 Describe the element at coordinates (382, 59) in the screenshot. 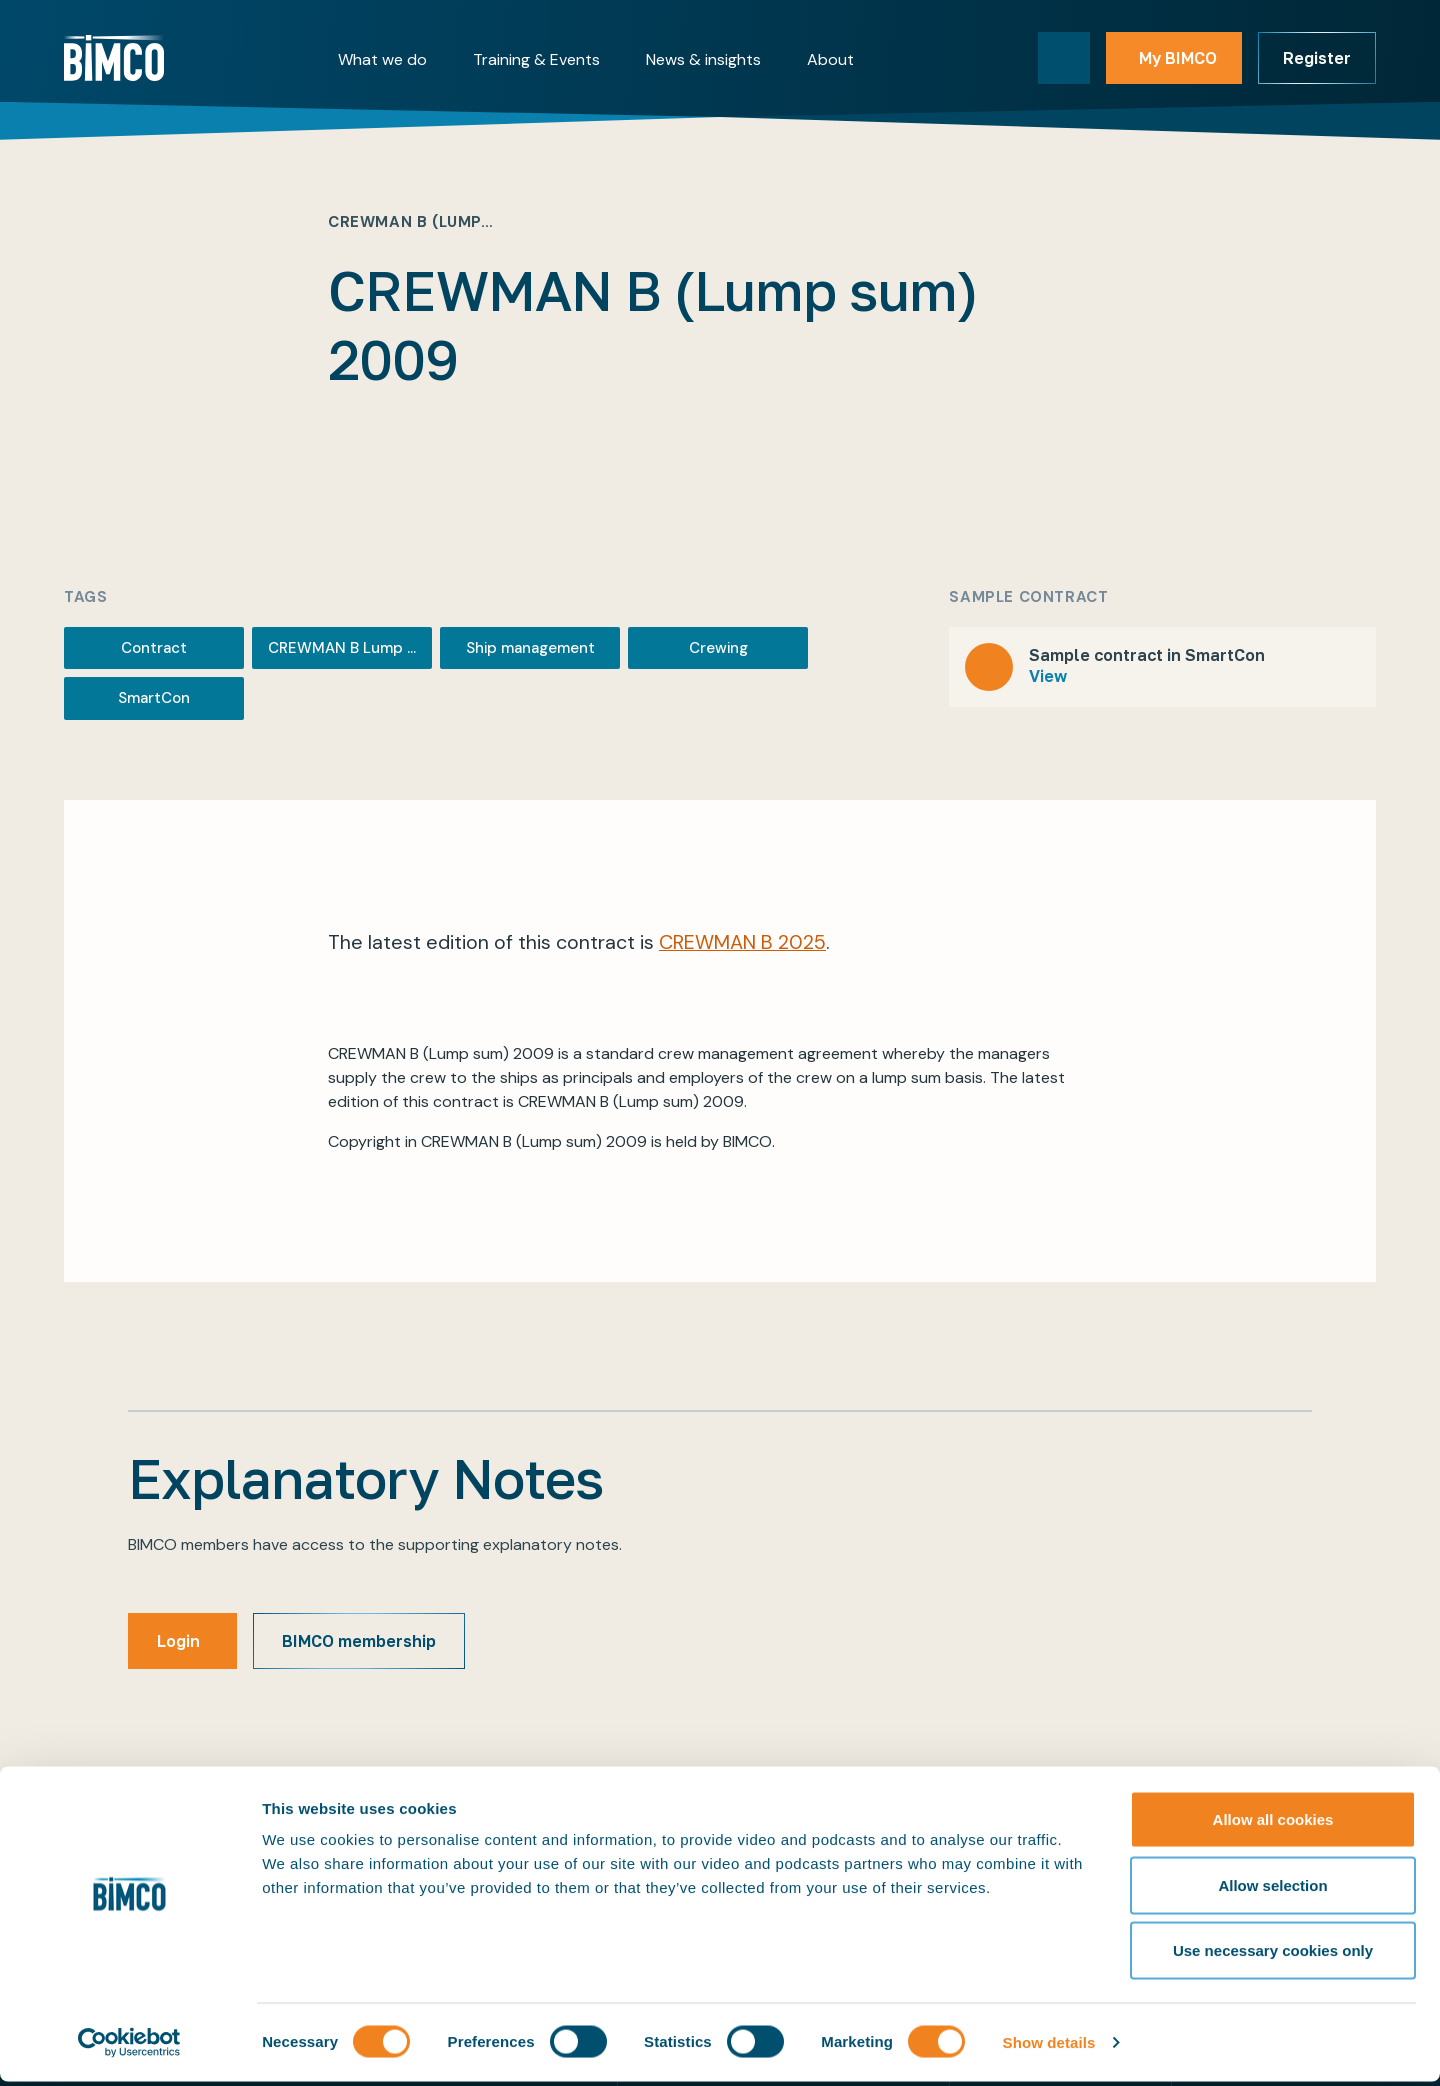

I see `What we do` at that location.